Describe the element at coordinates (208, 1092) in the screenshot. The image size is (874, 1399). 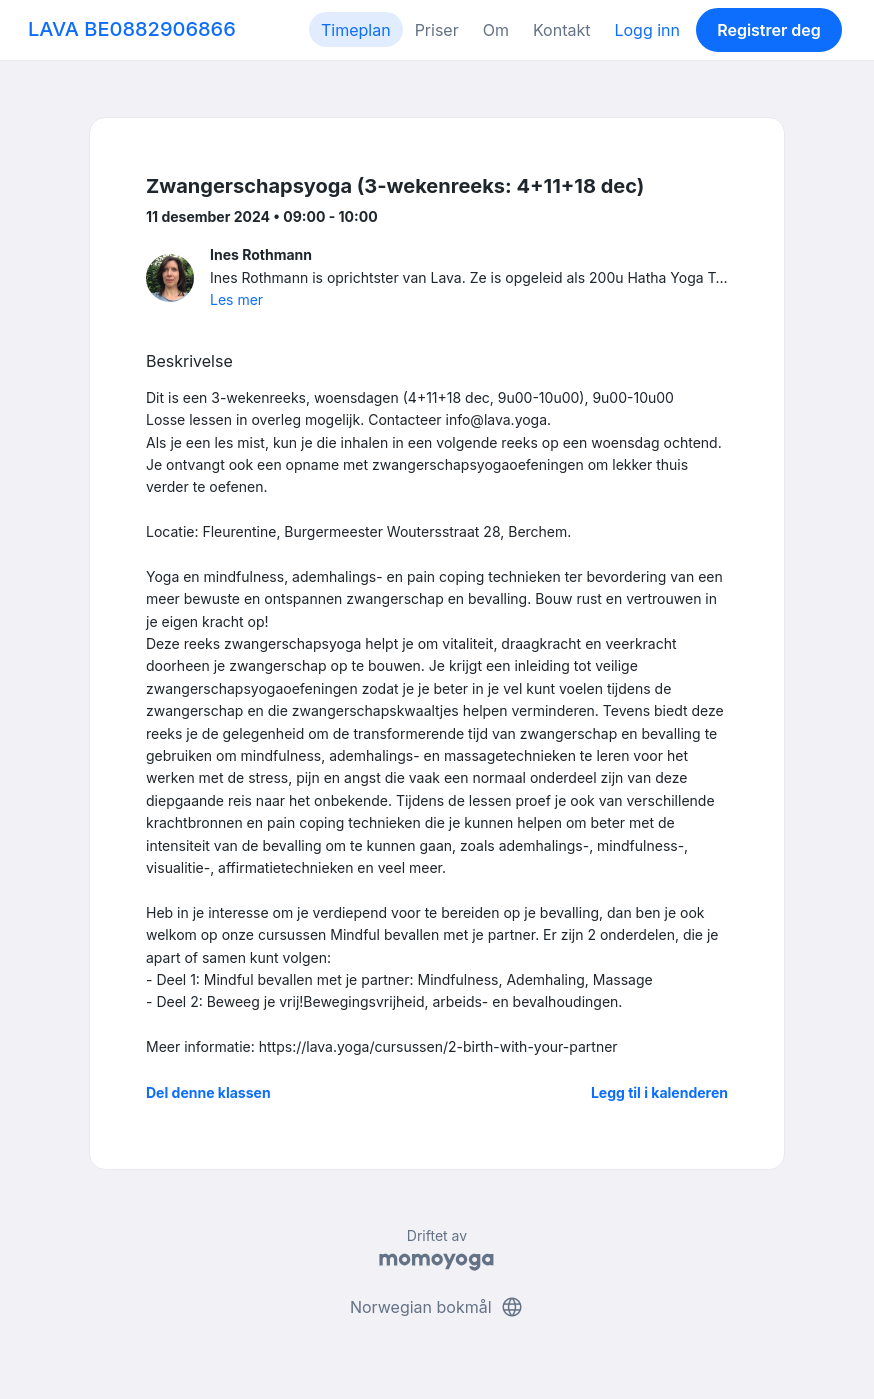
I see `Del denne klassen` at that location.